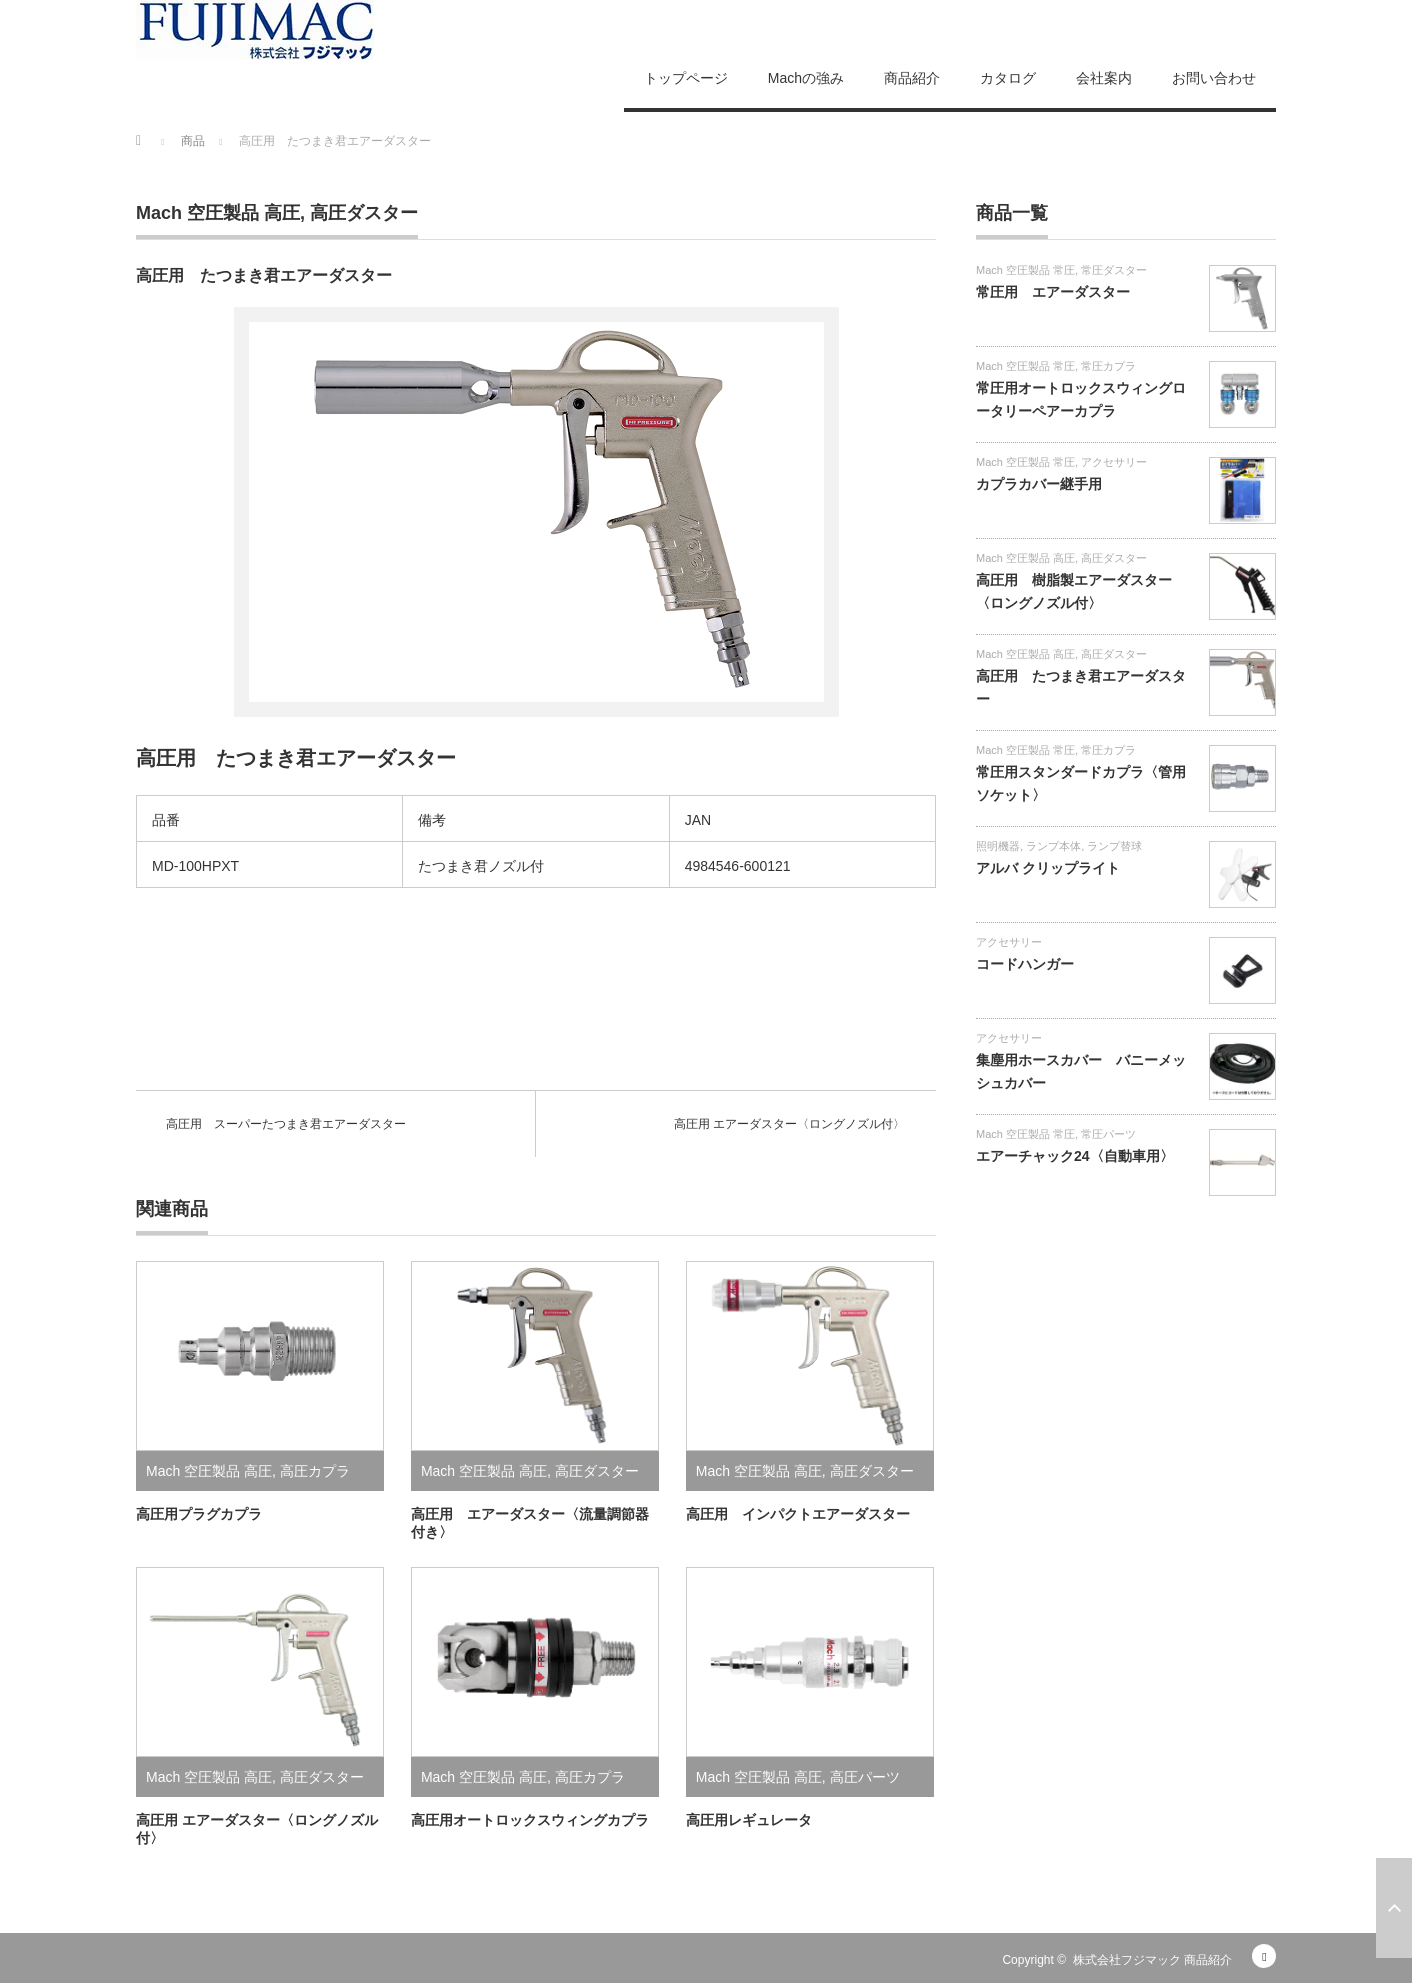 The width and height of the screenshot is (1412, 1983). Describe the element at coordinates (686, 78) in the screenshot. I see `トップページ` at that location.